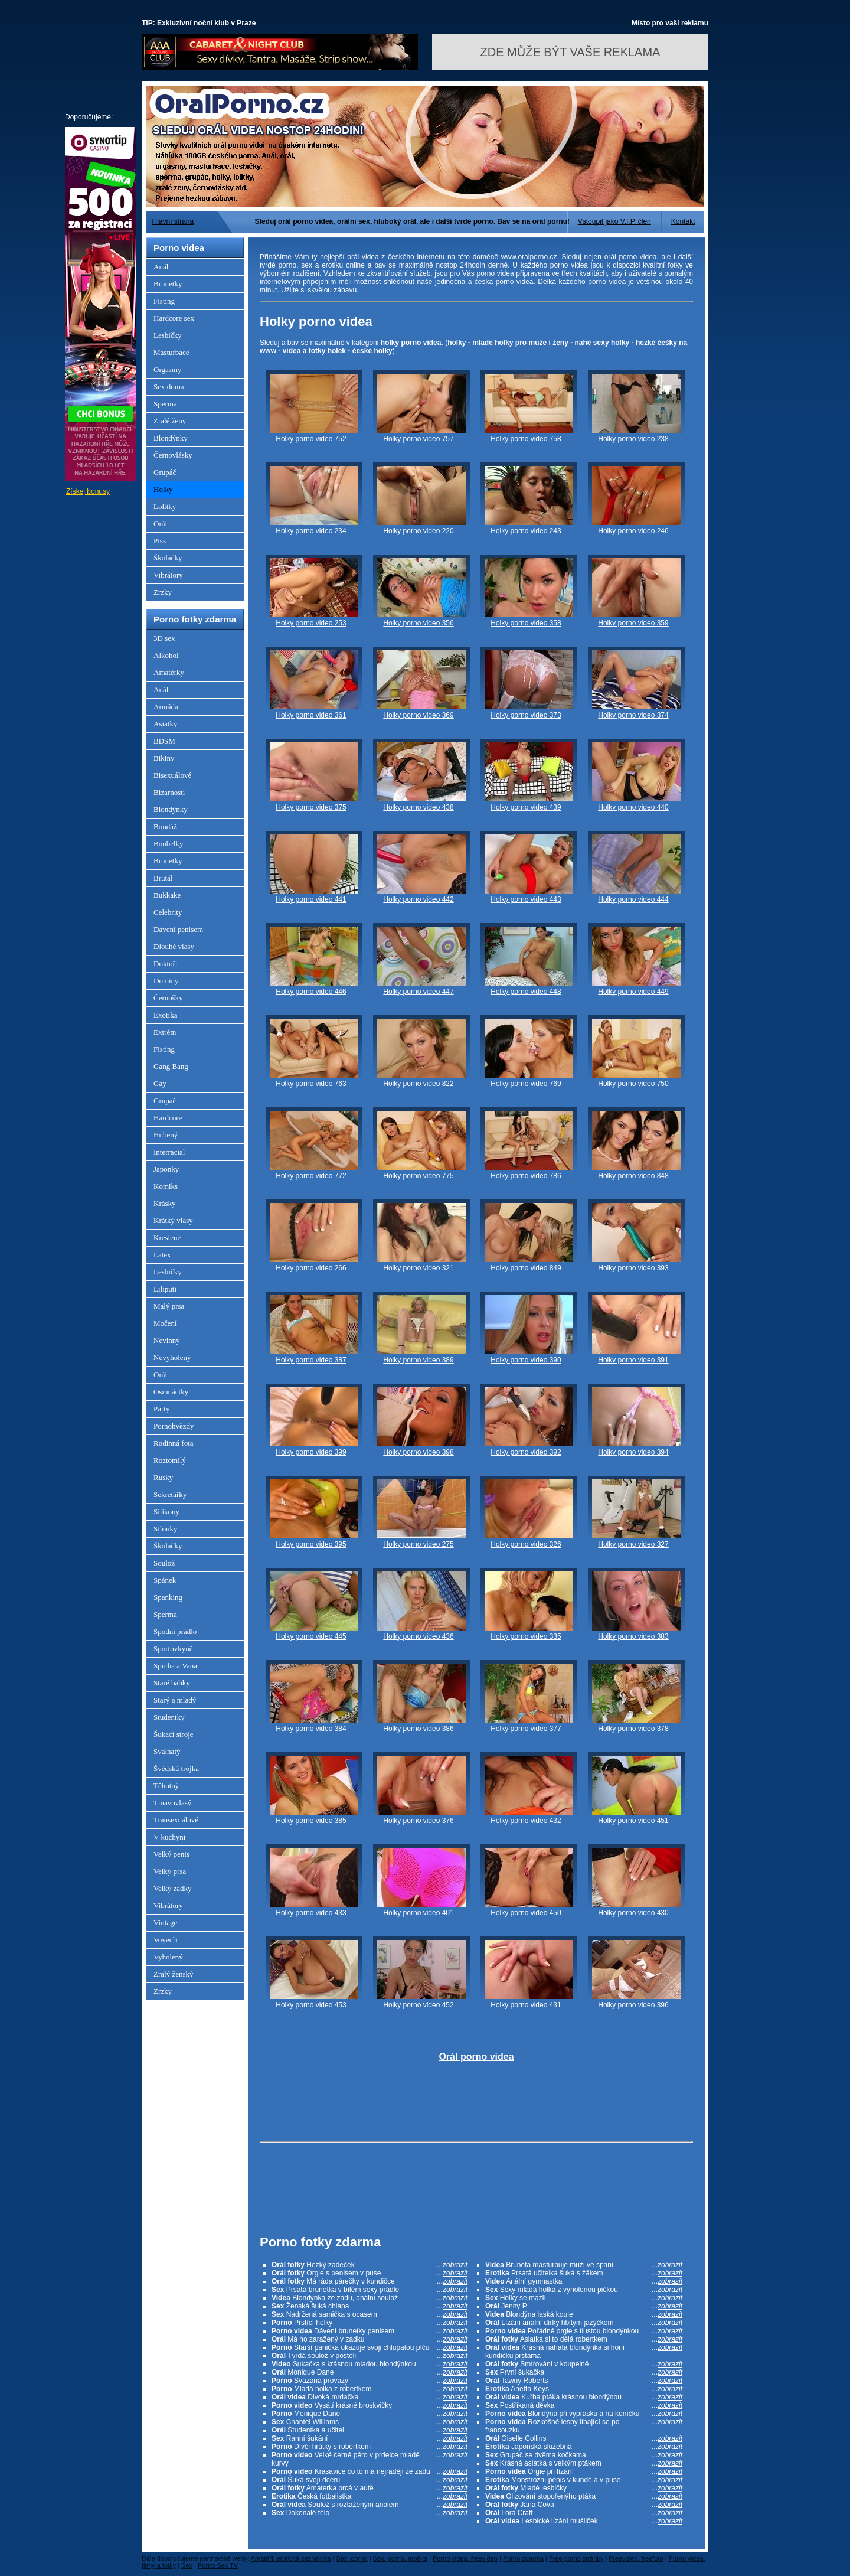 The width and height of the screenshot is (850, 2576). Describe the element at coordinates (173, 221) in the screenshot. I see `Hlavní strana` at that location.